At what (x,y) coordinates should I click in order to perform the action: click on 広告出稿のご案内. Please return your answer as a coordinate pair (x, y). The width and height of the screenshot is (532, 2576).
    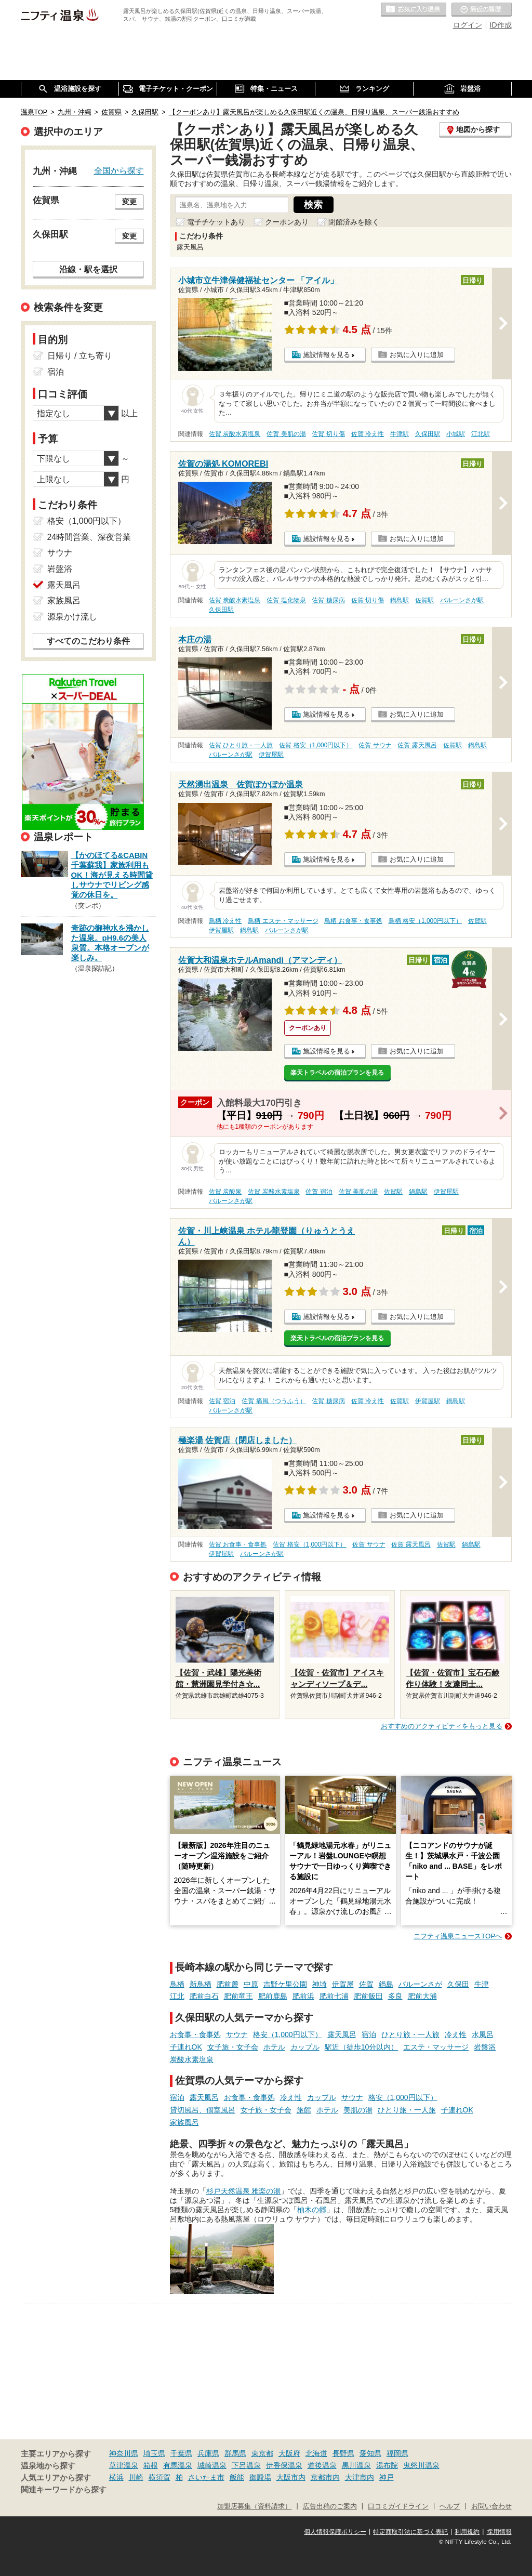
    Looking at the image, I should click on (330, 2506).